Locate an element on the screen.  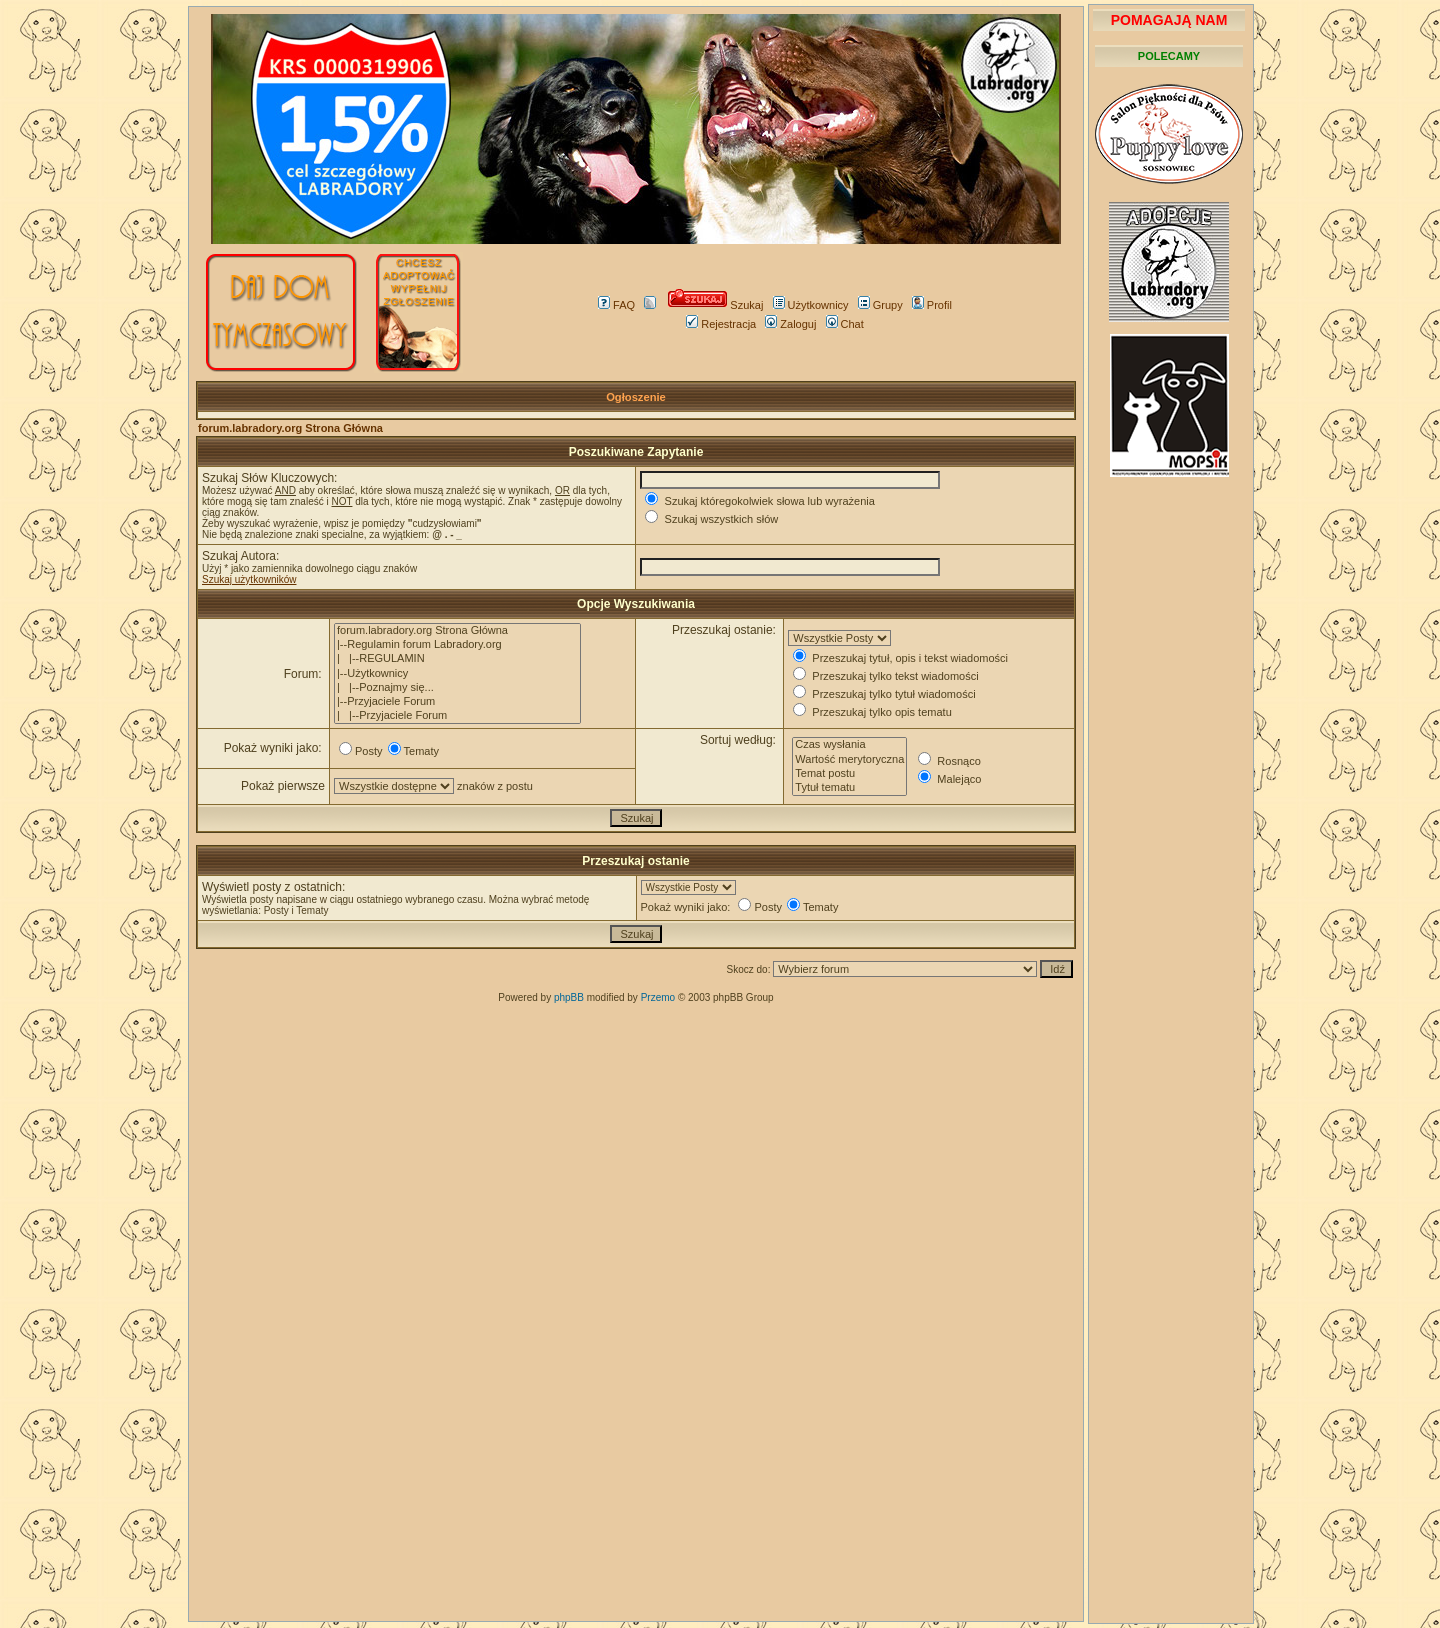
Użytkownicy is located at coordinates (811, 305).